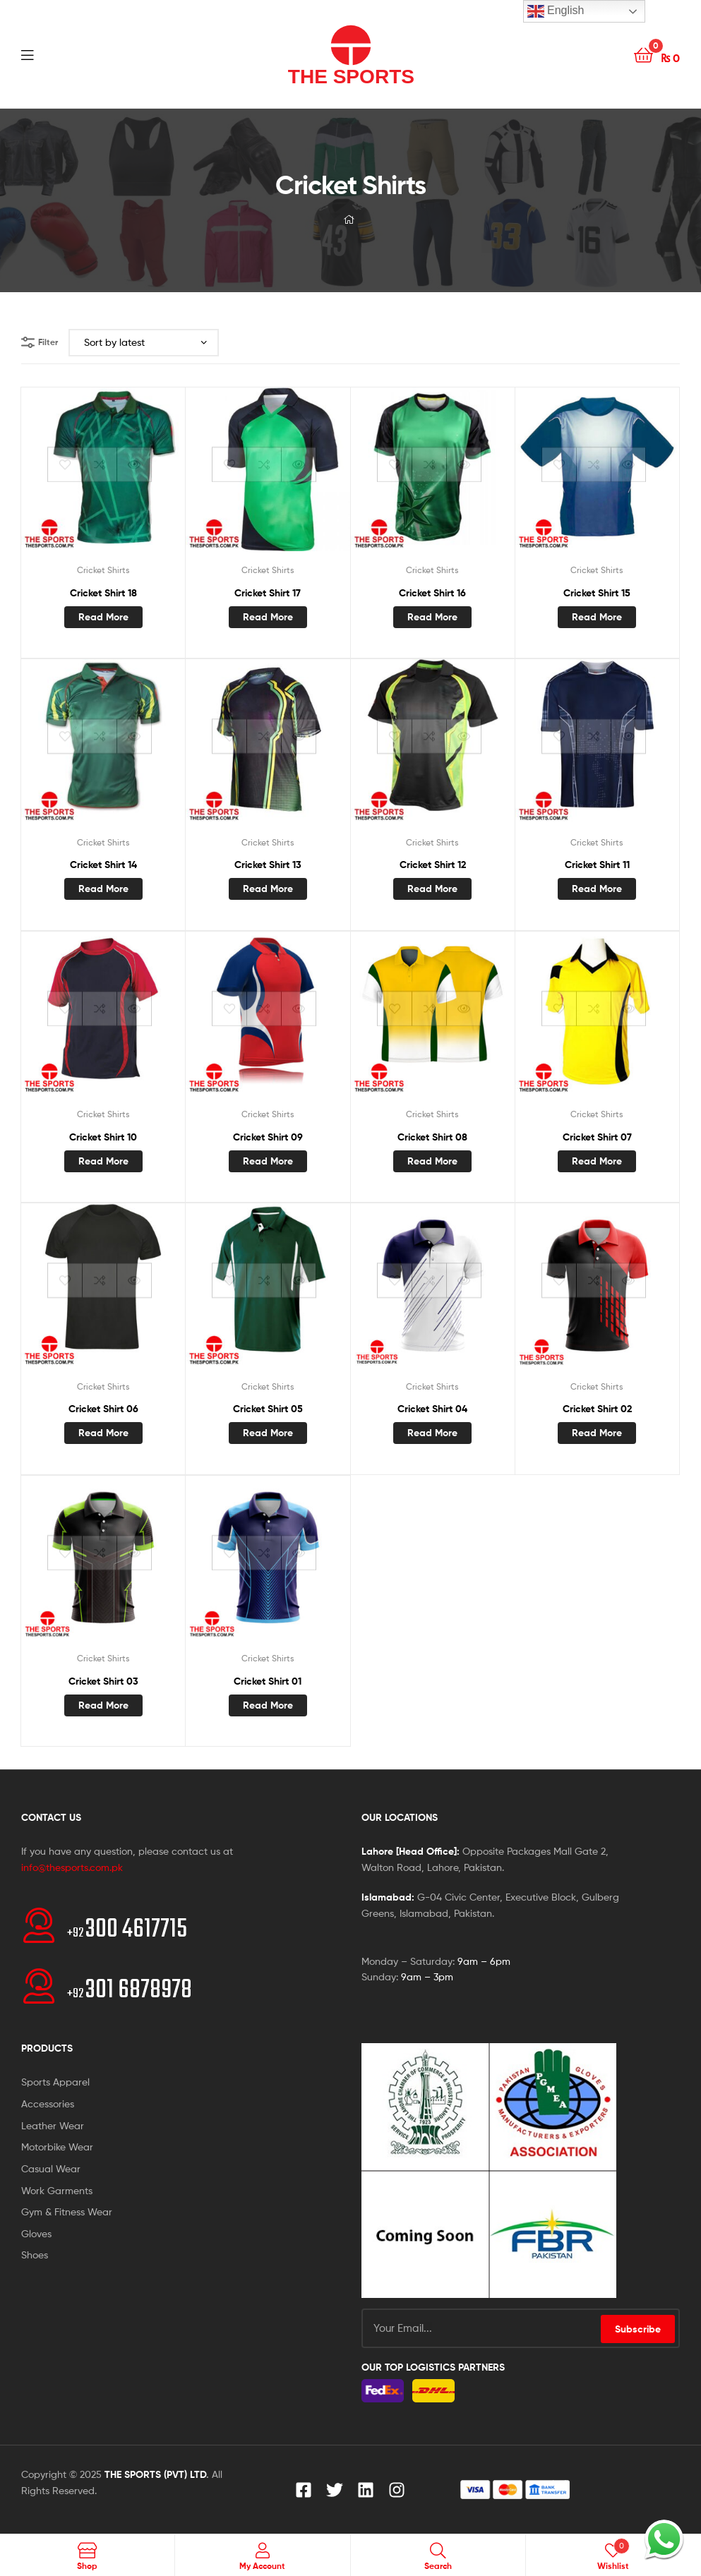 The height and width of the screenshot is (2576, 701). Describe the element at coordinates (432, 1432) in the screenshot. I see `Read more [Read more about “Cricket Shirt 04”]` at that location.